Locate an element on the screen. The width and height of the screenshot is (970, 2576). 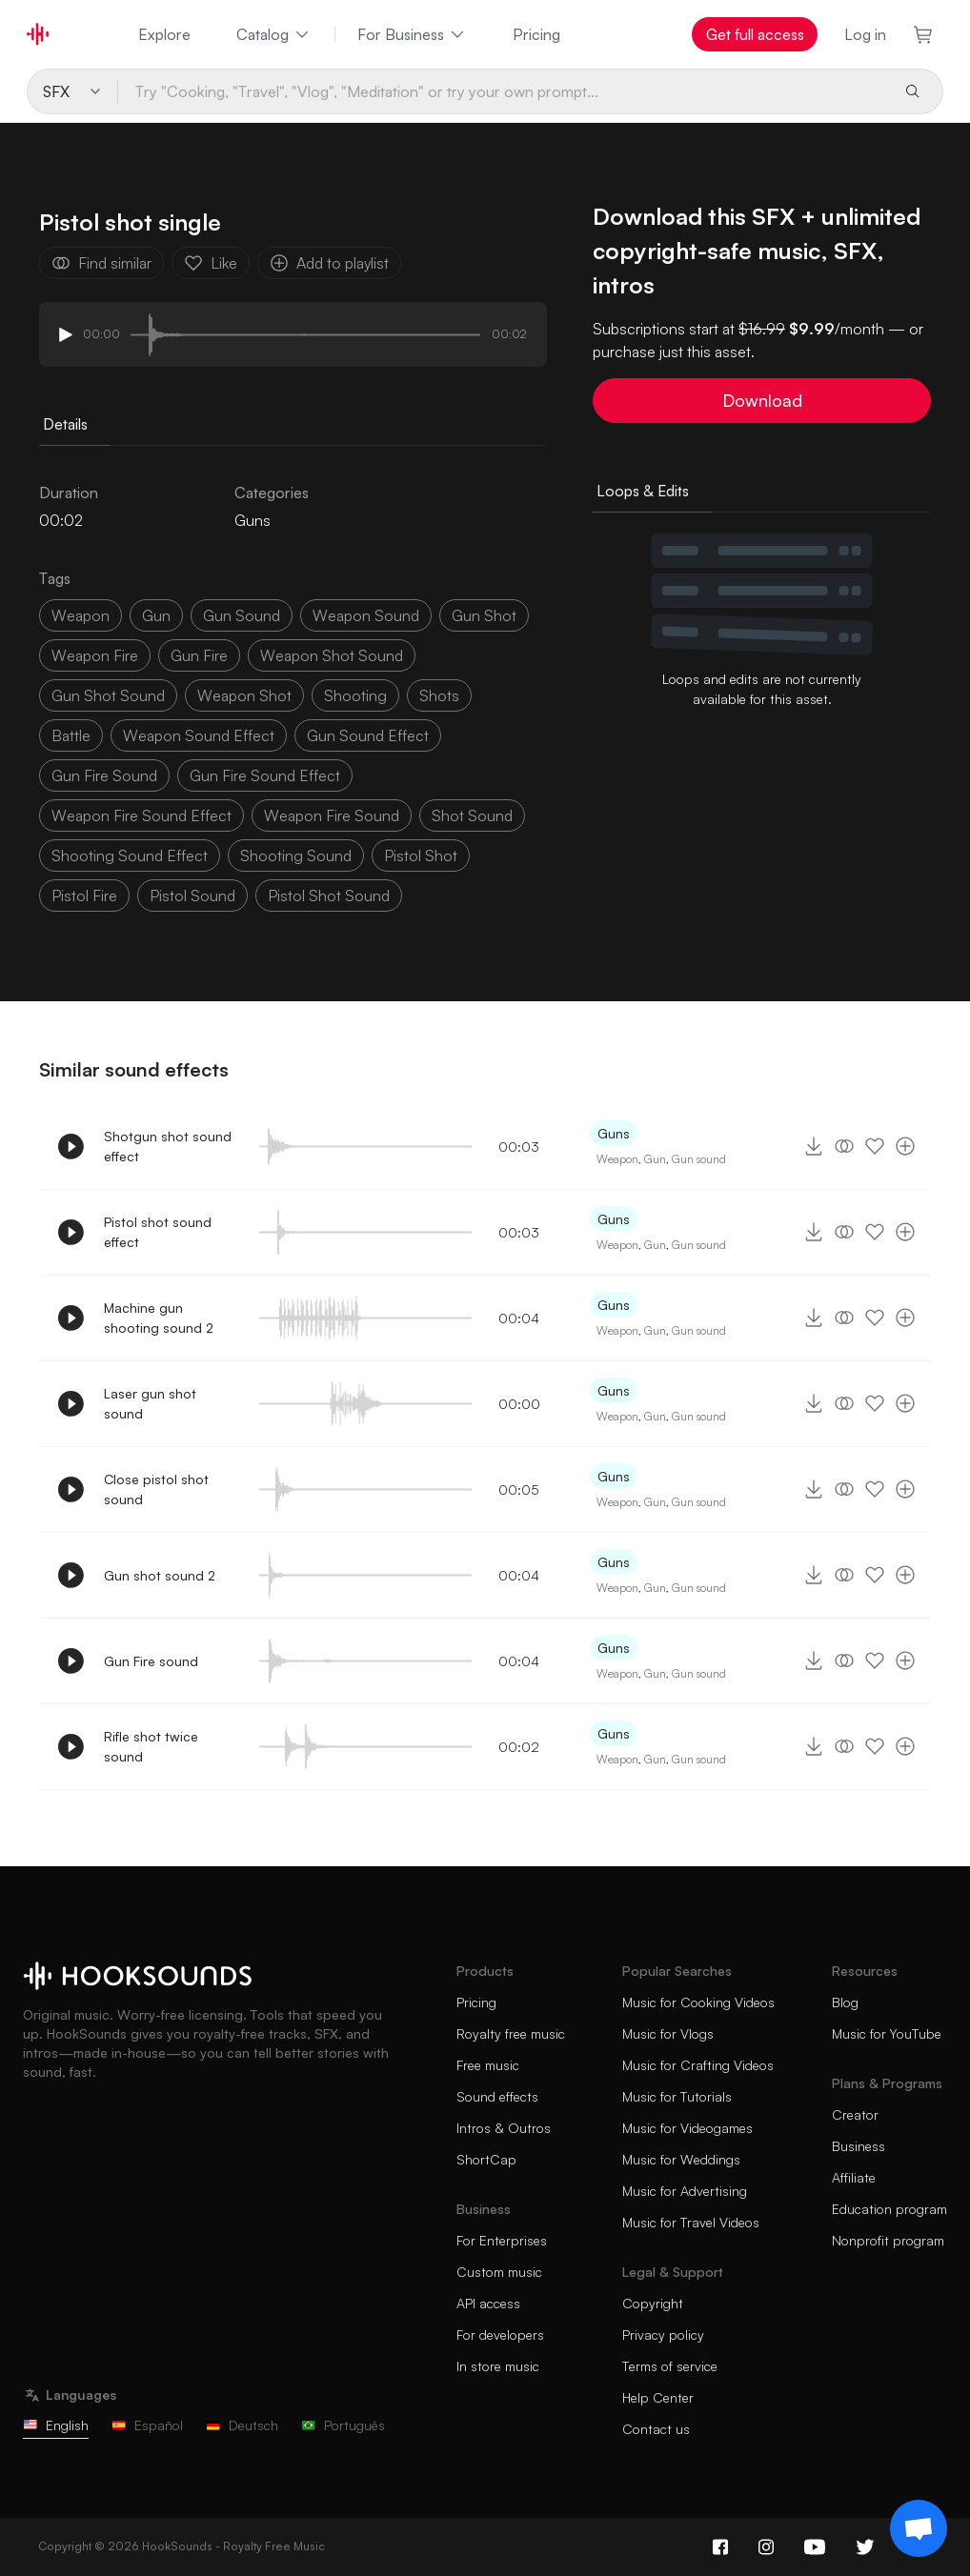
Creator is located at coordinates (855, 2114).